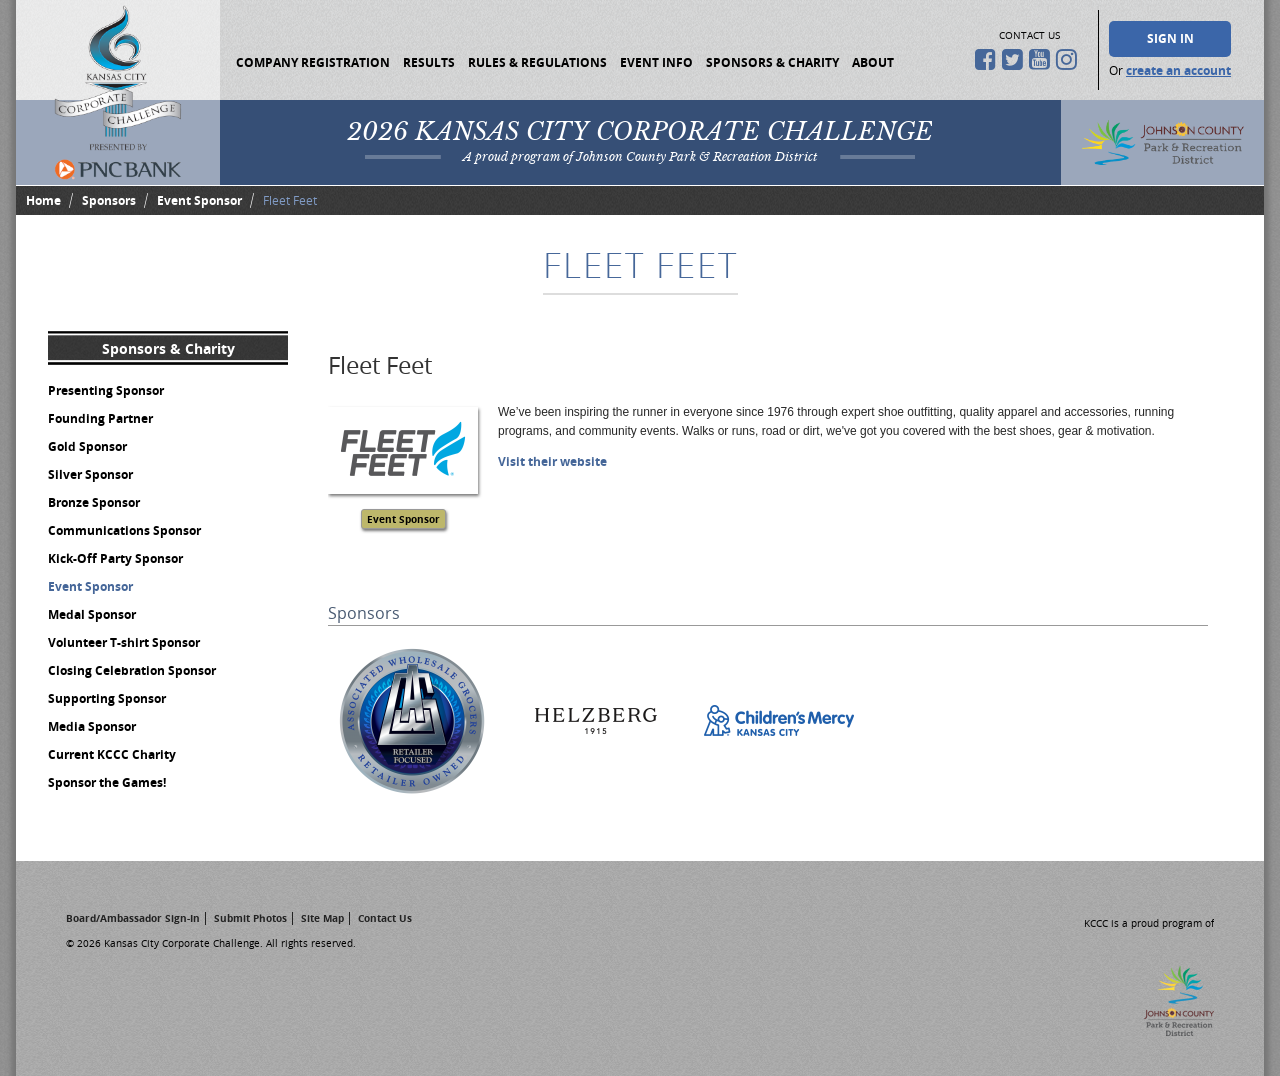 The image size is (1280, 1076). What do you see at coordinates (385, 918) in the screenshot?
I see `Contact Us` at bounding box center [385, 918].